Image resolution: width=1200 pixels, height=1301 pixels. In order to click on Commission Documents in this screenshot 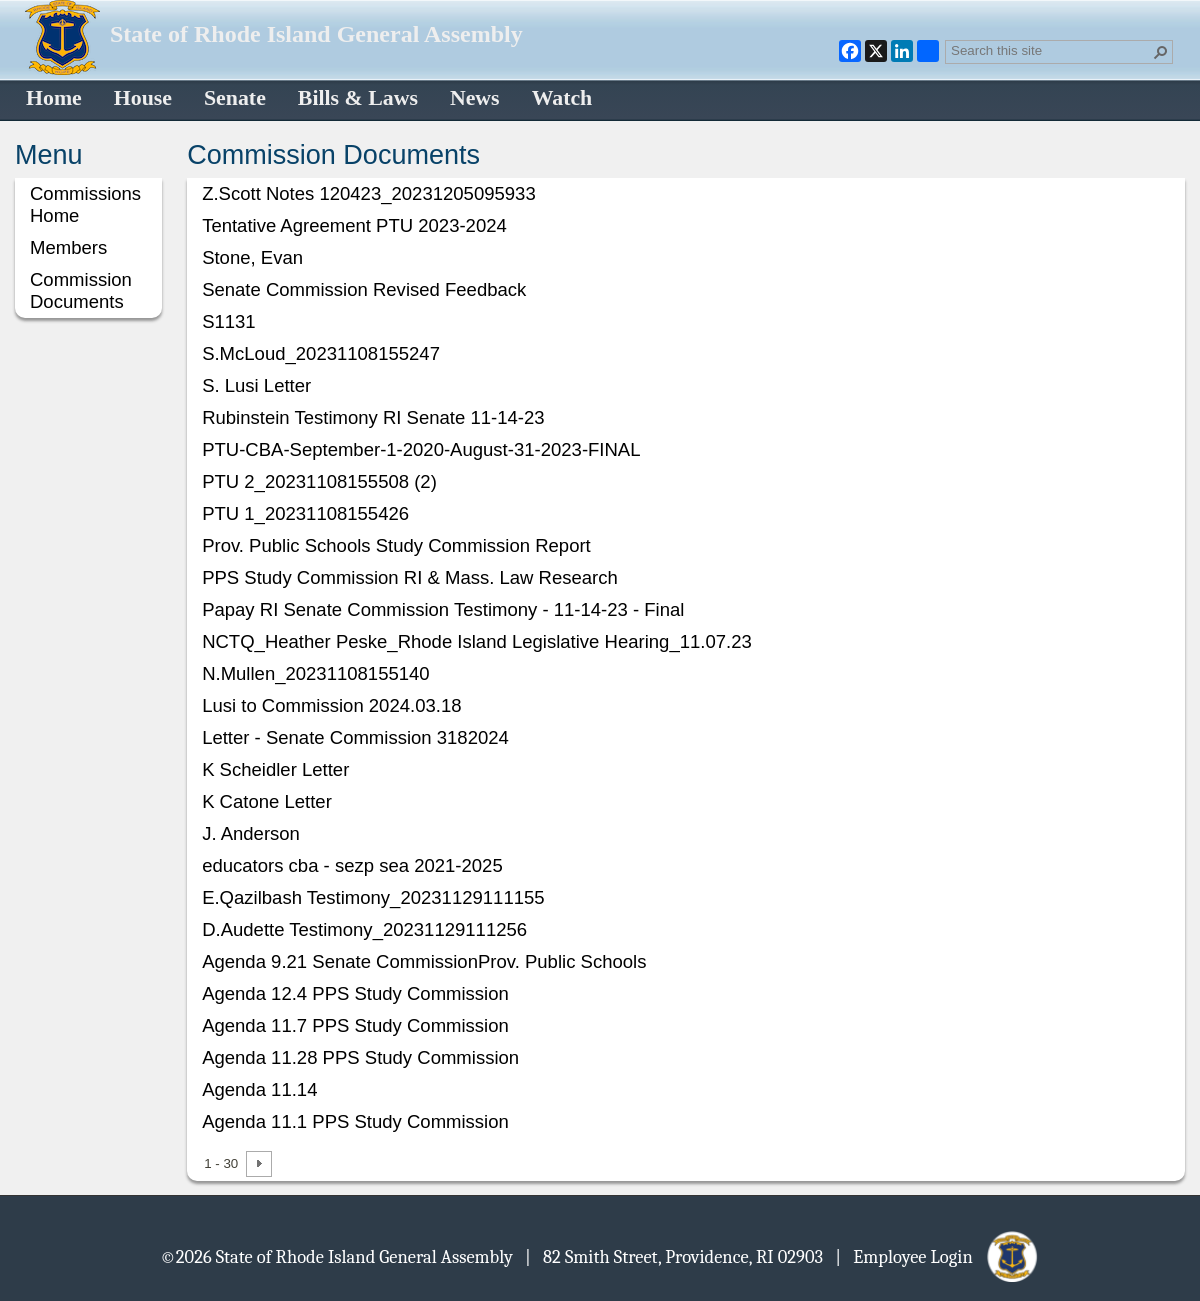, I will do `click(81, 290)`.